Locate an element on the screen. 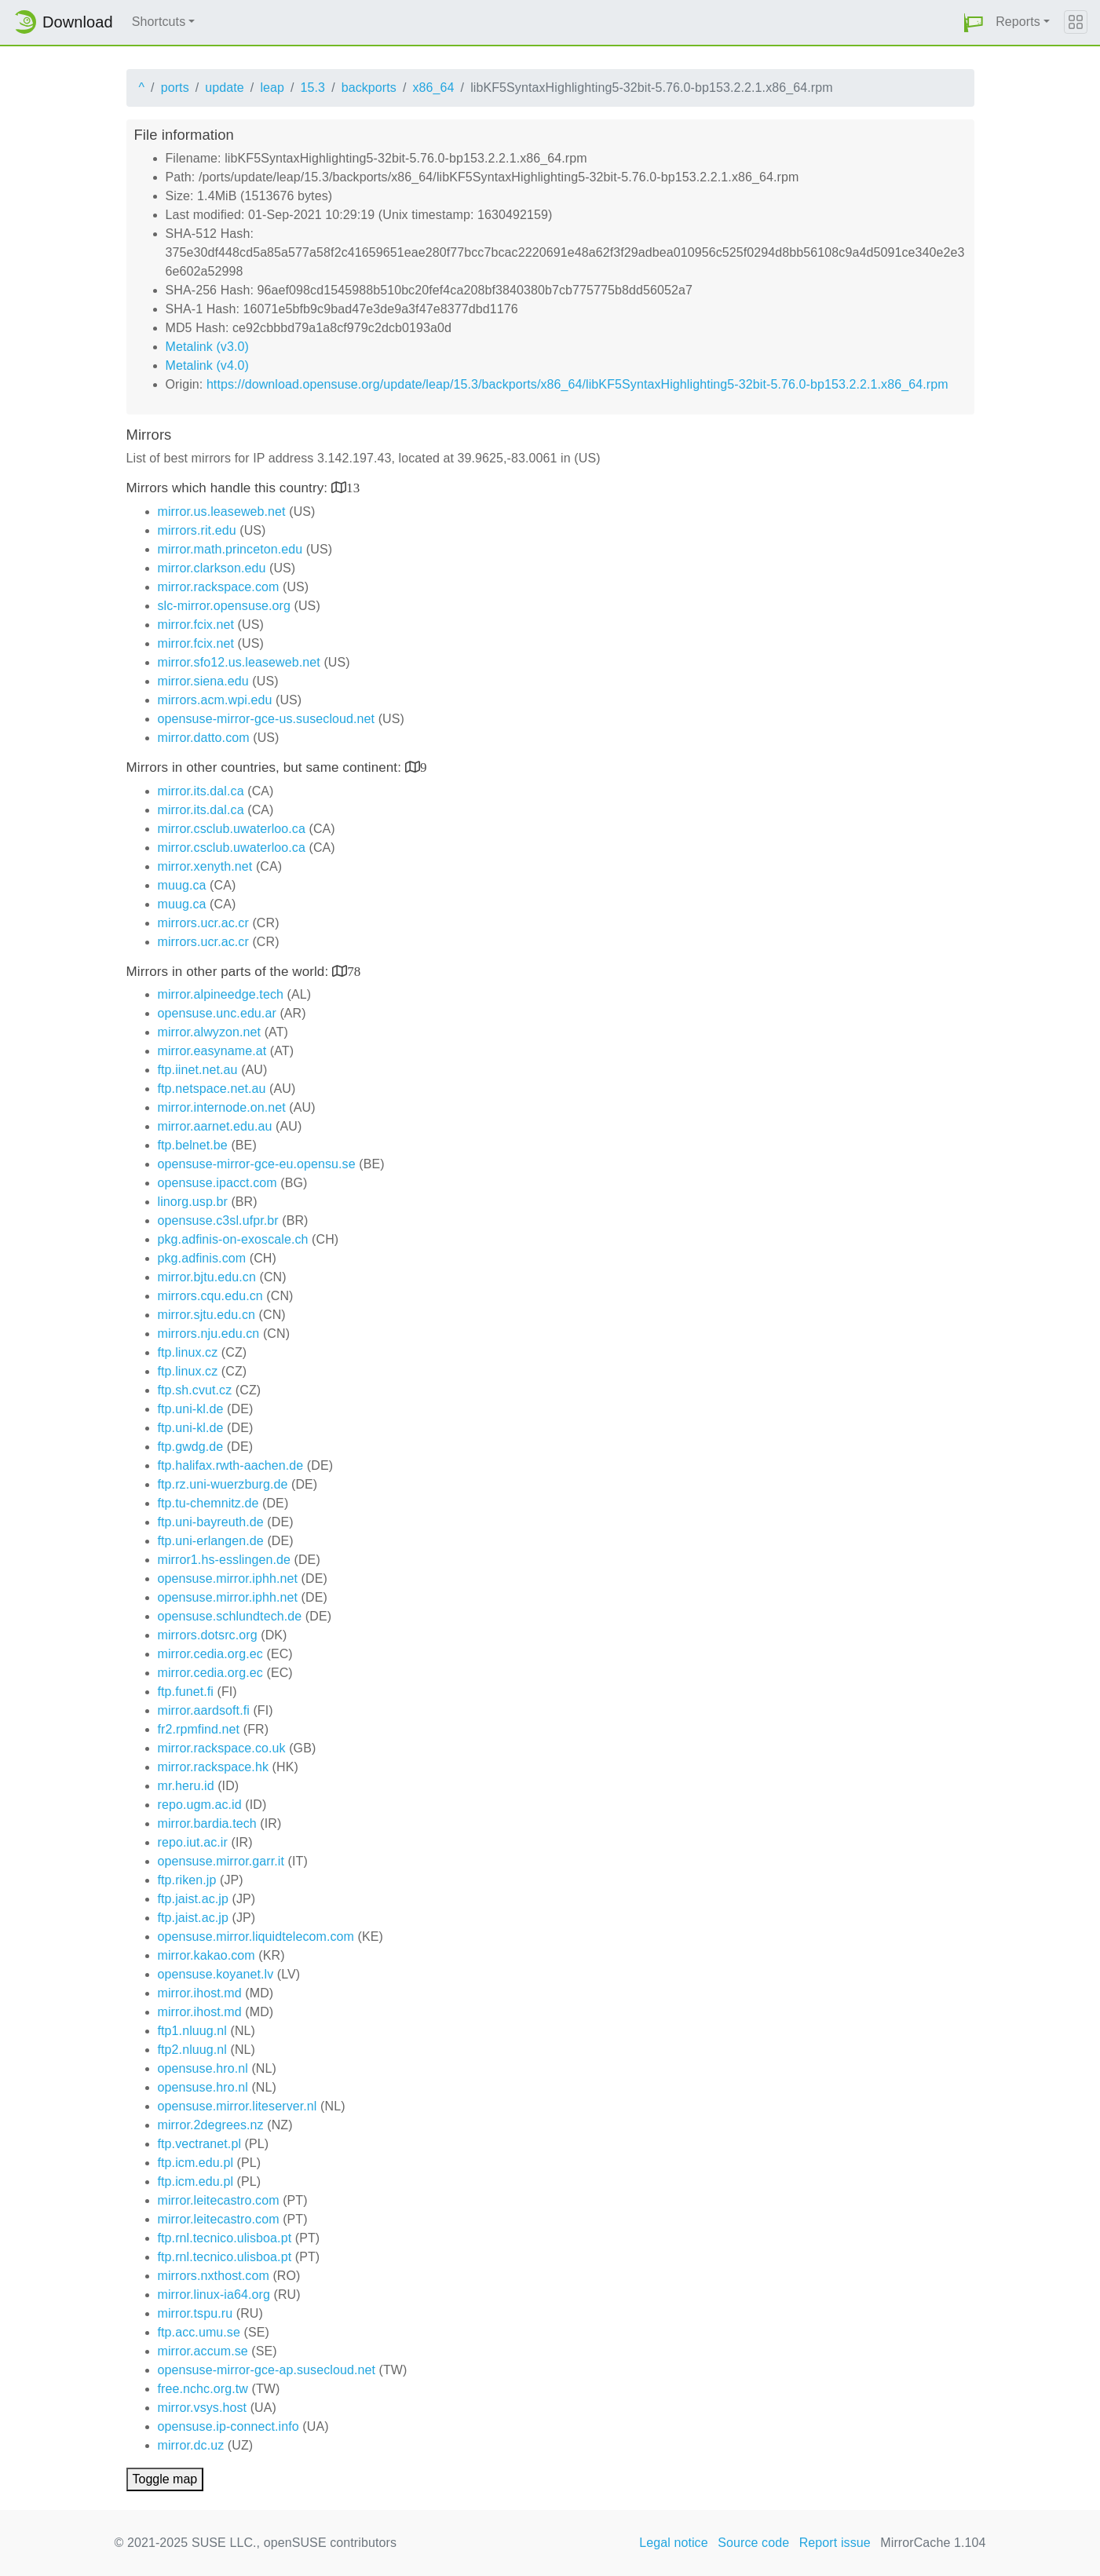 The height and width of the screenshot is (2576, 1100). mirror.sfo12.us.leaseweb.net is located at coordinates (239, 662).